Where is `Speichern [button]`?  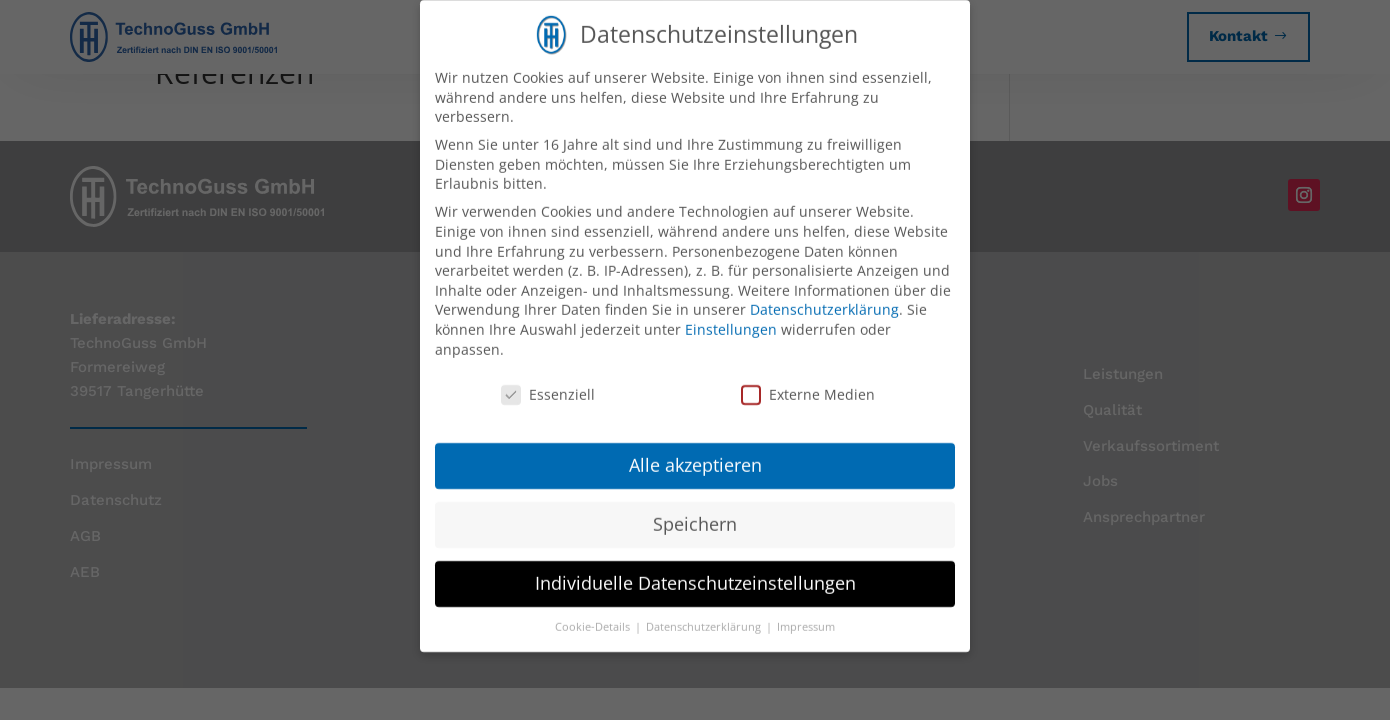
Speichern [button] is located at coordinates (695, 508).